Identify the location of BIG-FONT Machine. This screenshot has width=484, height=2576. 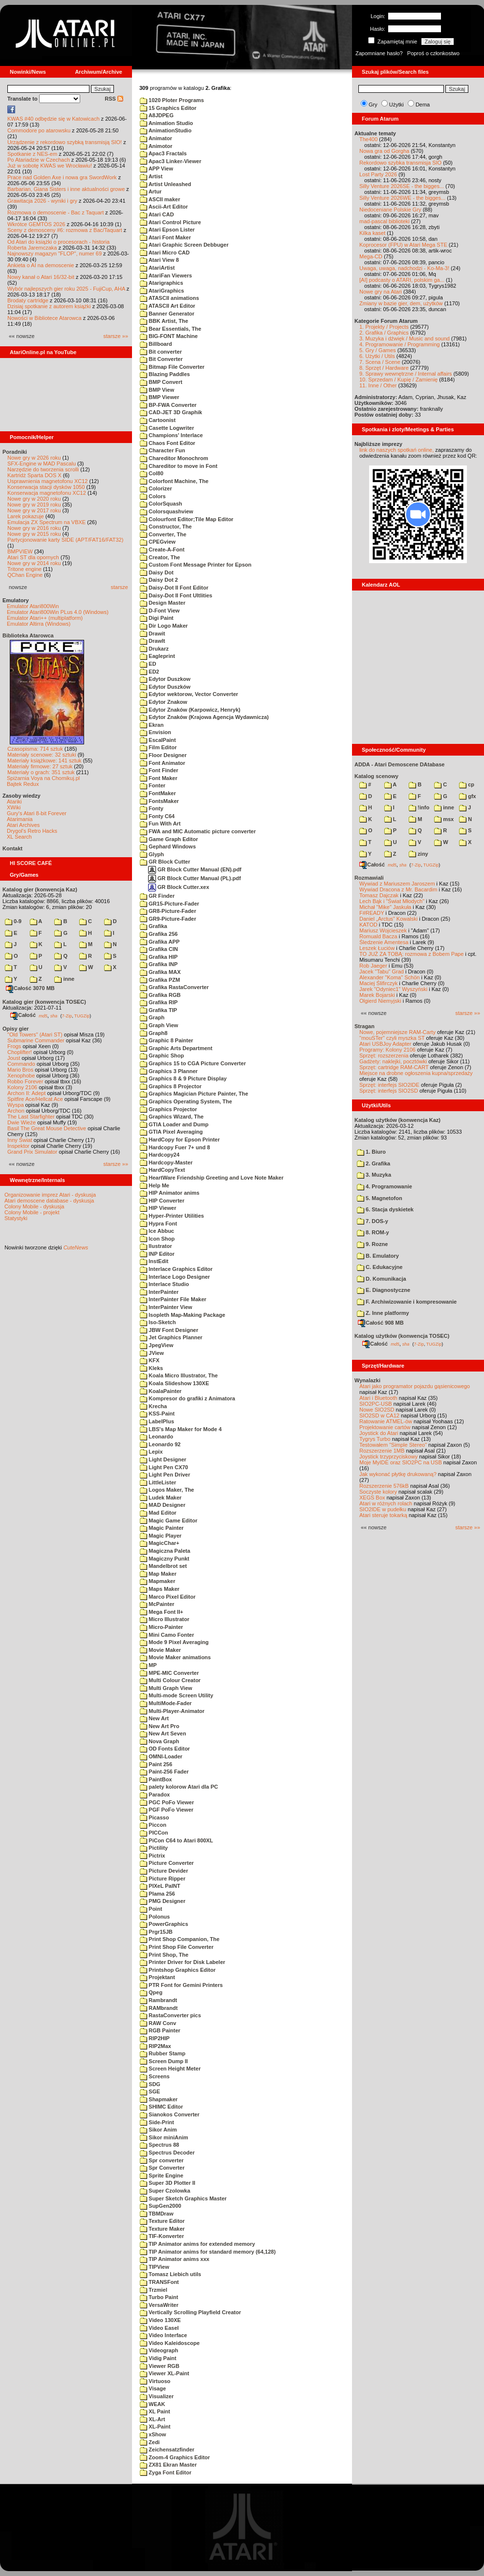
(169, 336).